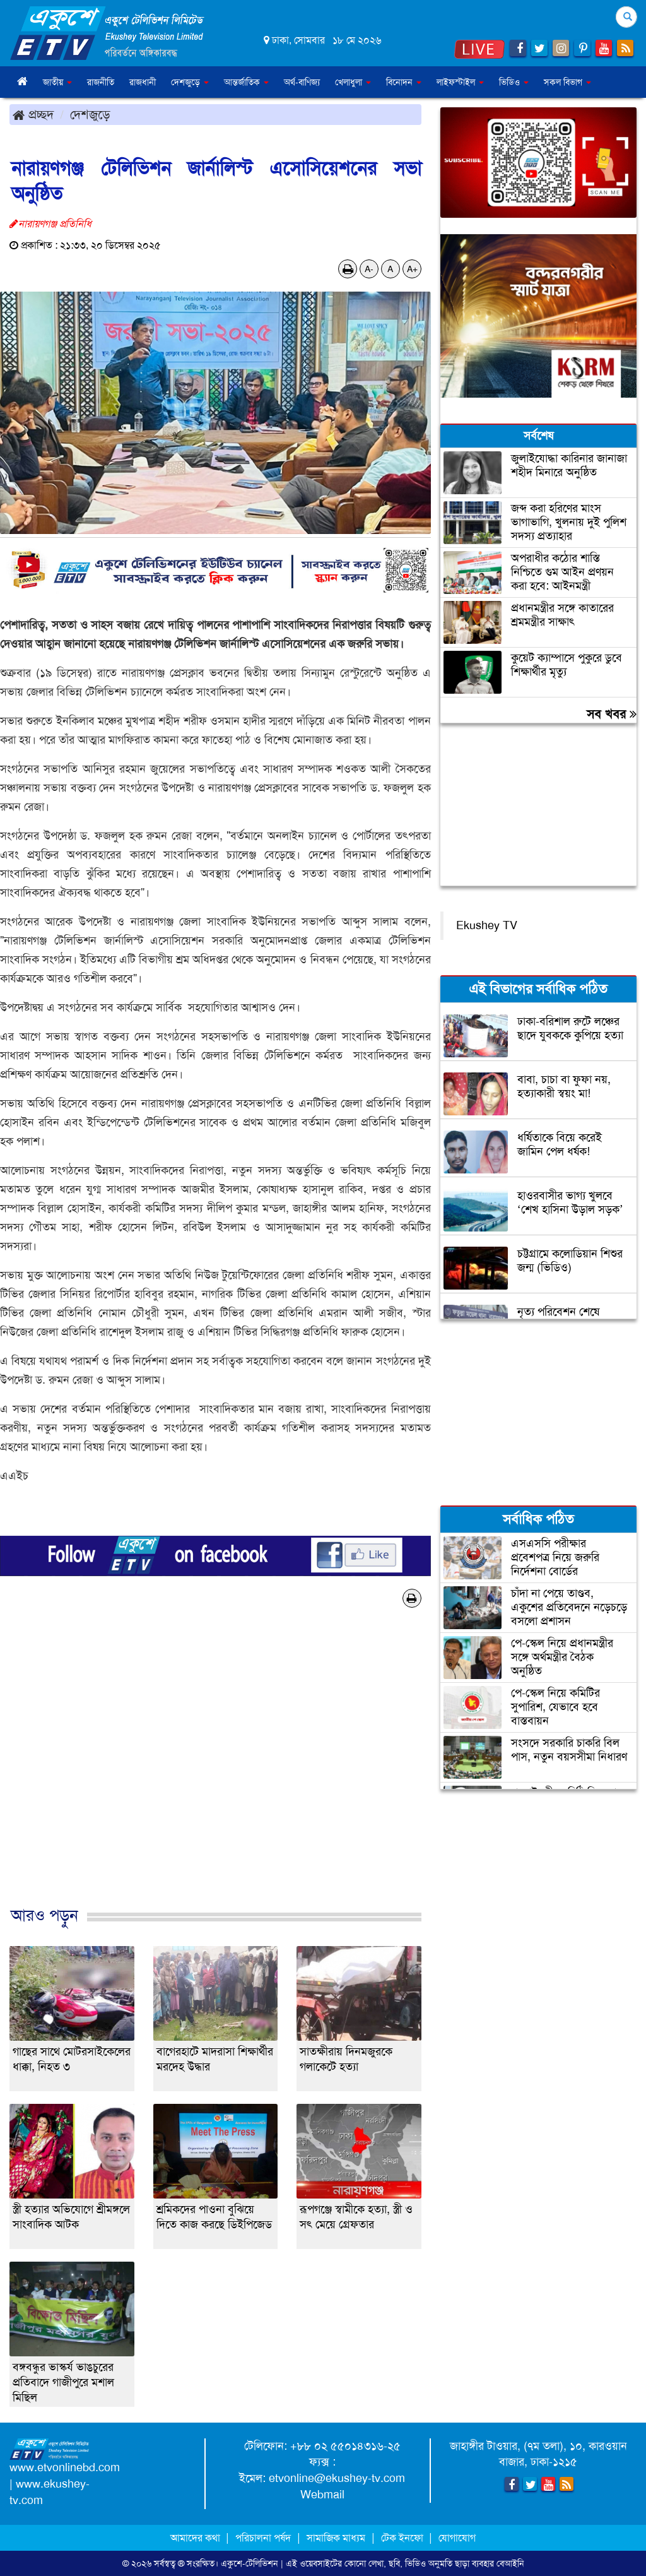 The image size is (646, 2576). Describe the element at coordinates (486, 925) in the screenshot. I see `Ekushey TV` at that location.